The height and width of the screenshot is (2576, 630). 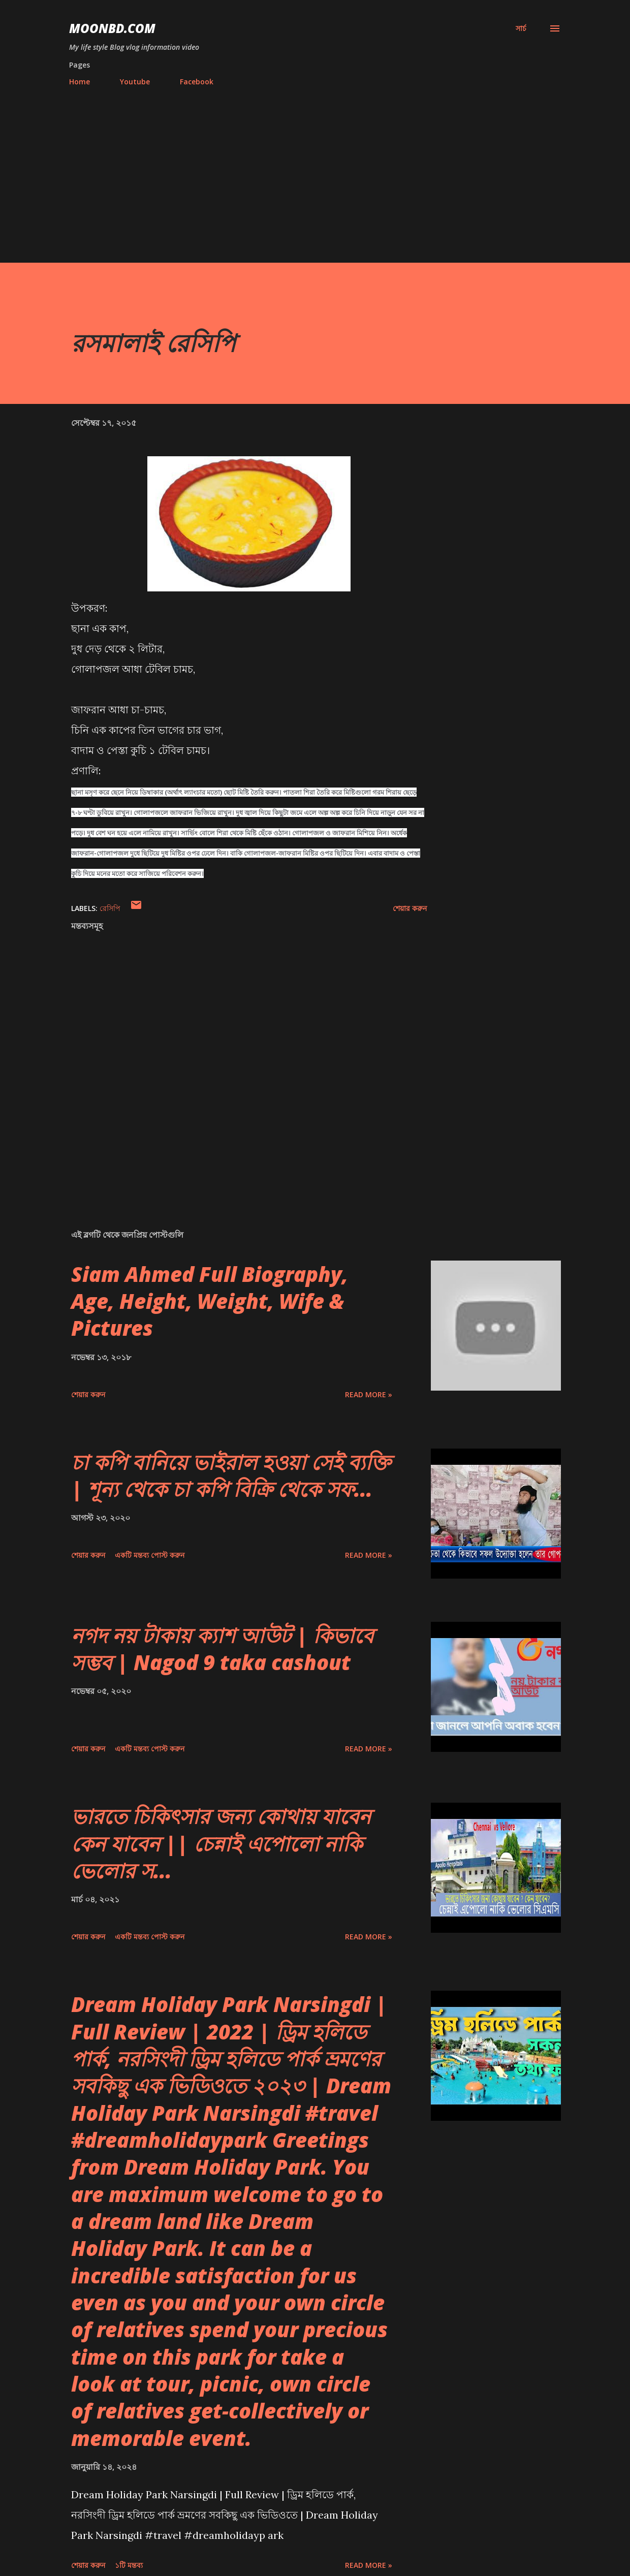 I want to click on Home, so click(x=79, y=81).